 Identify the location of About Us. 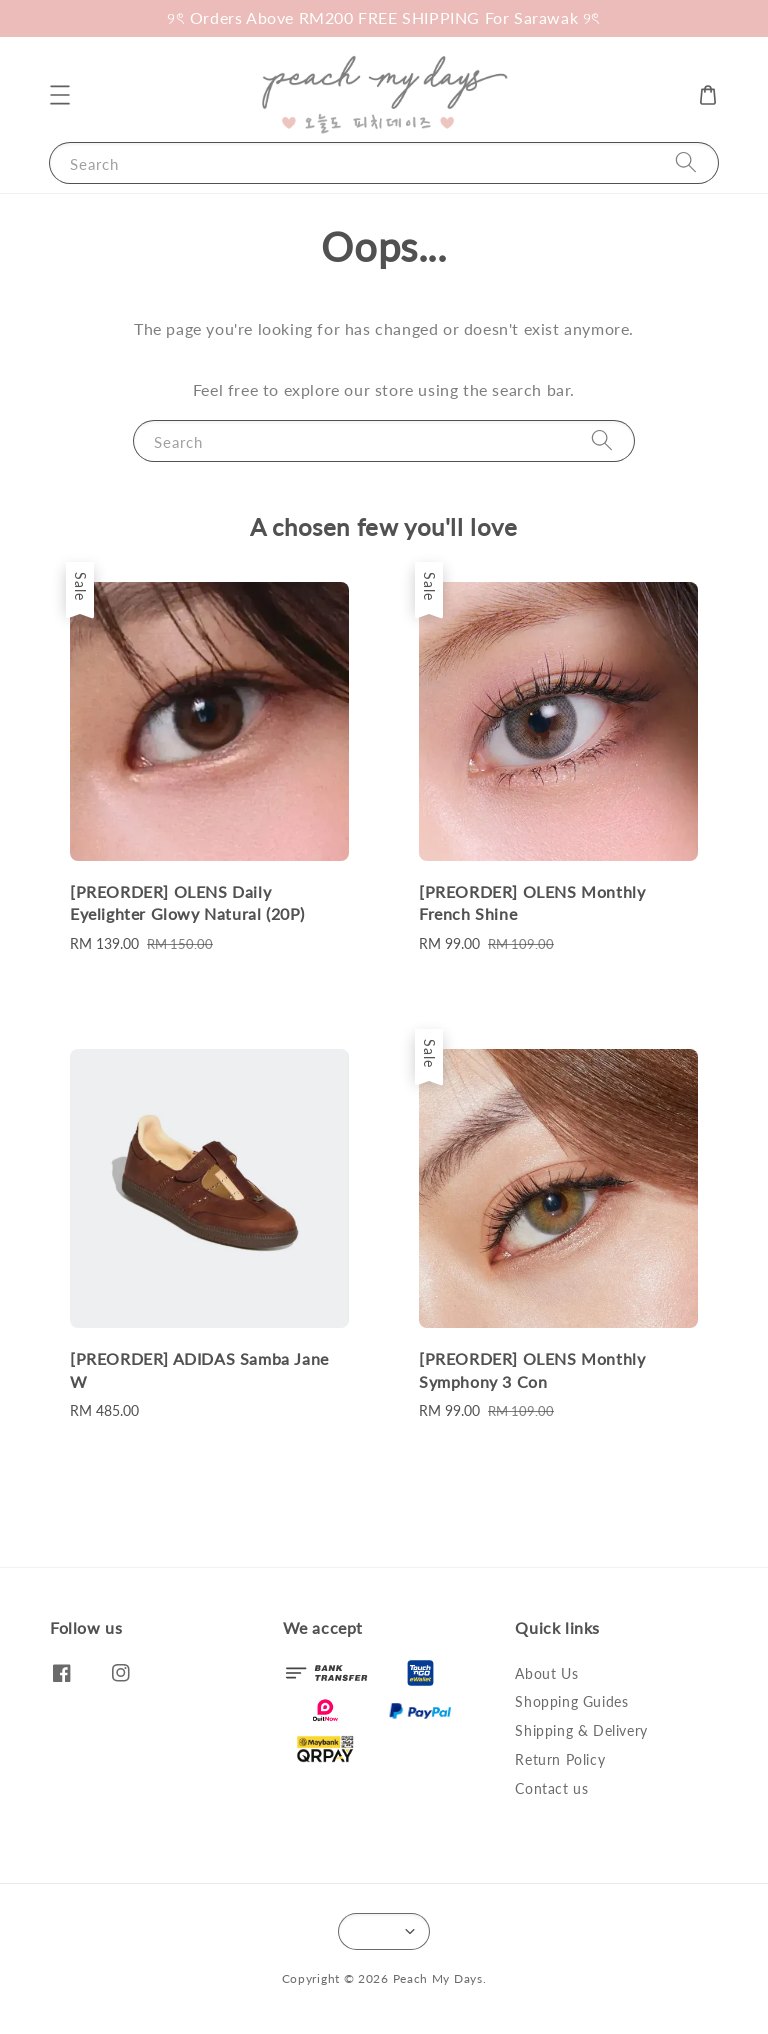
(546, 1673).